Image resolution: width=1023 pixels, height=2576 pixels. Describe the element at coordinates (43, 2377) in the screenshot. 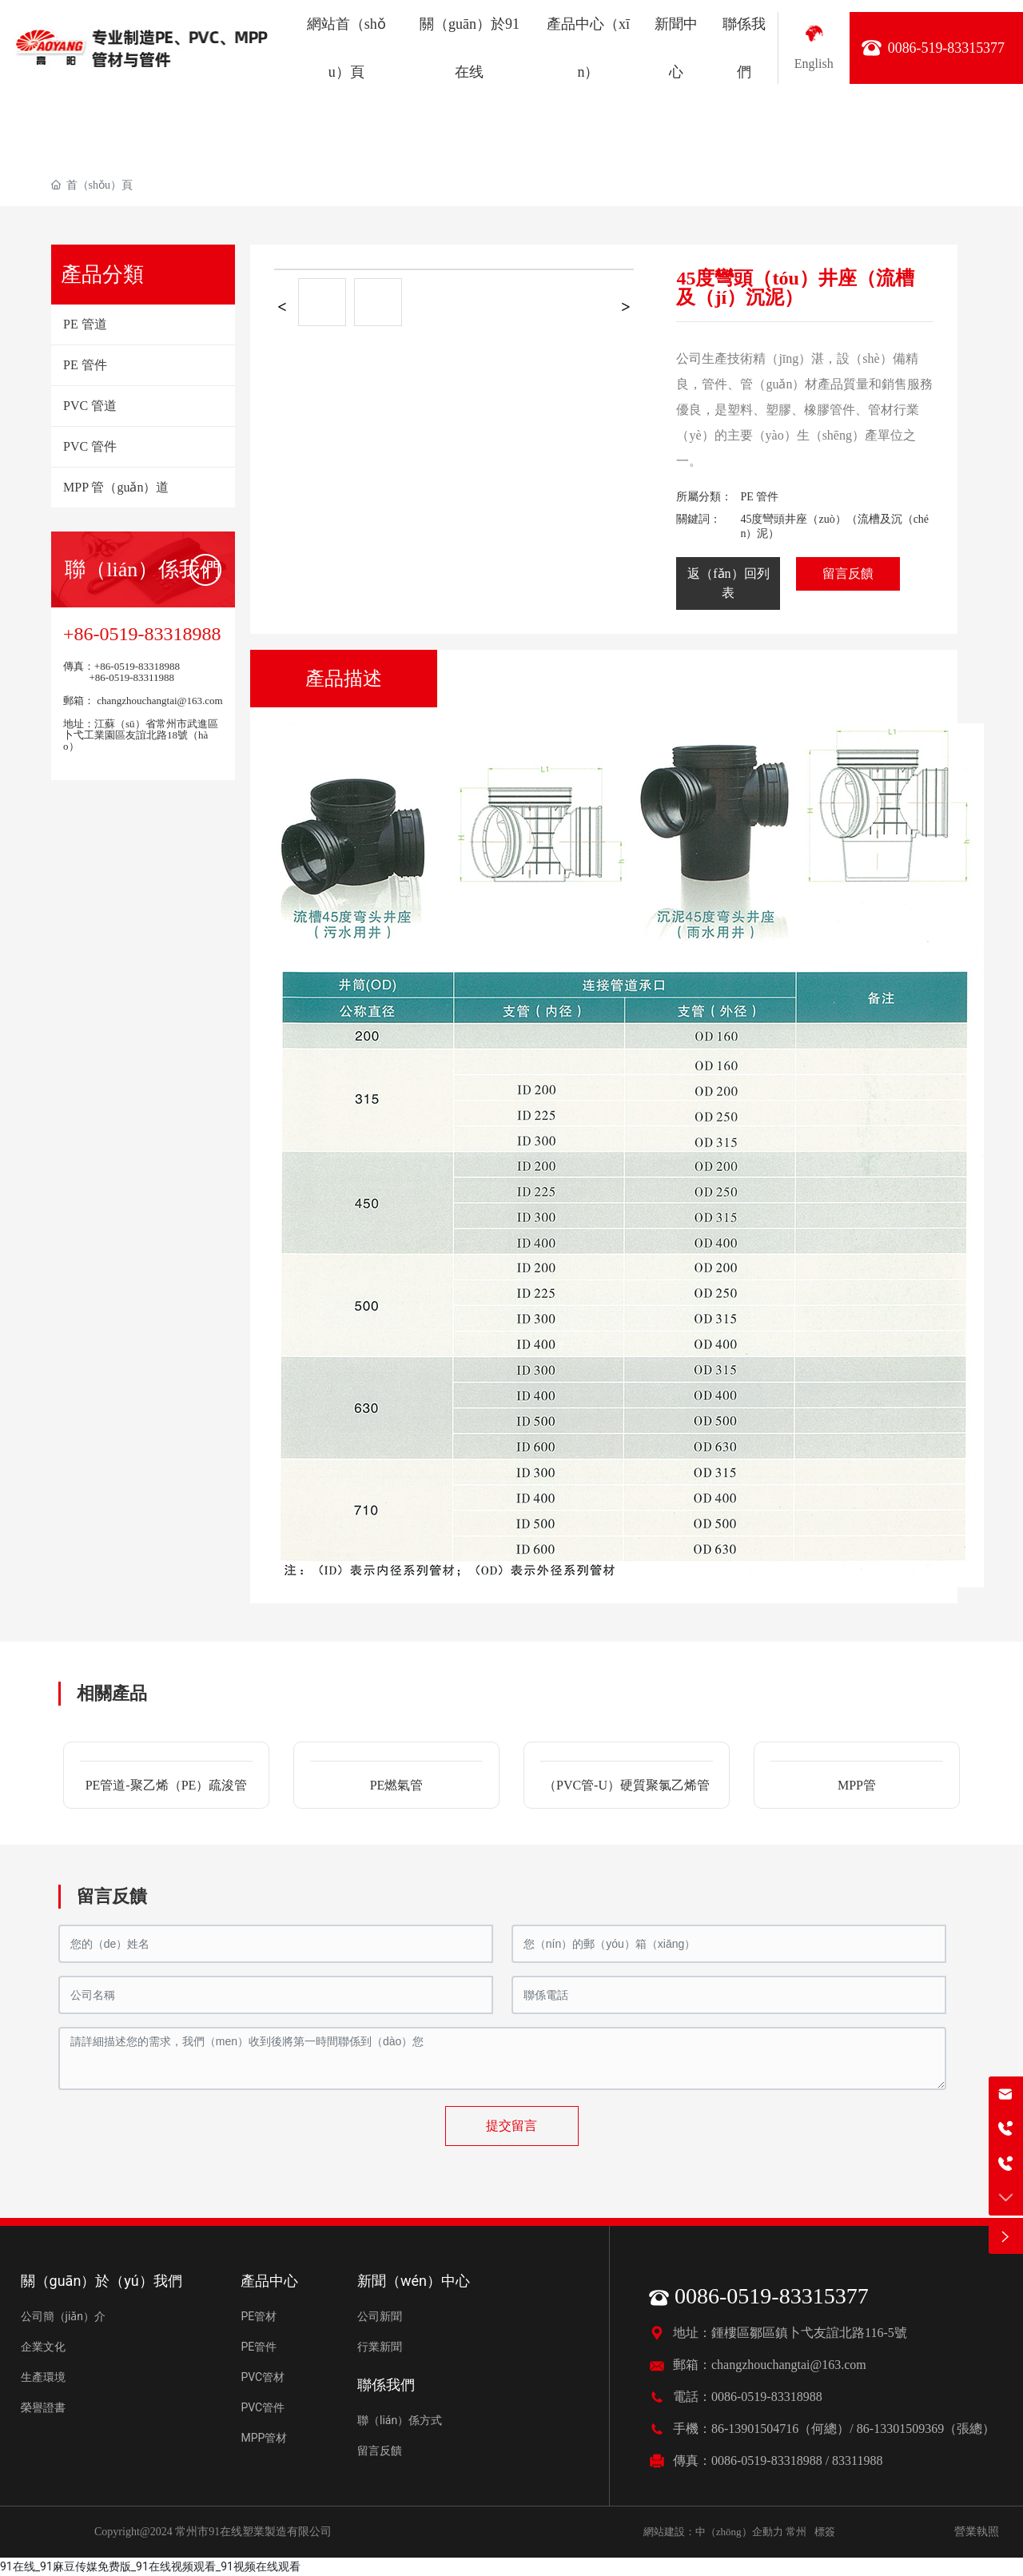

I see `生產環境` at that location.